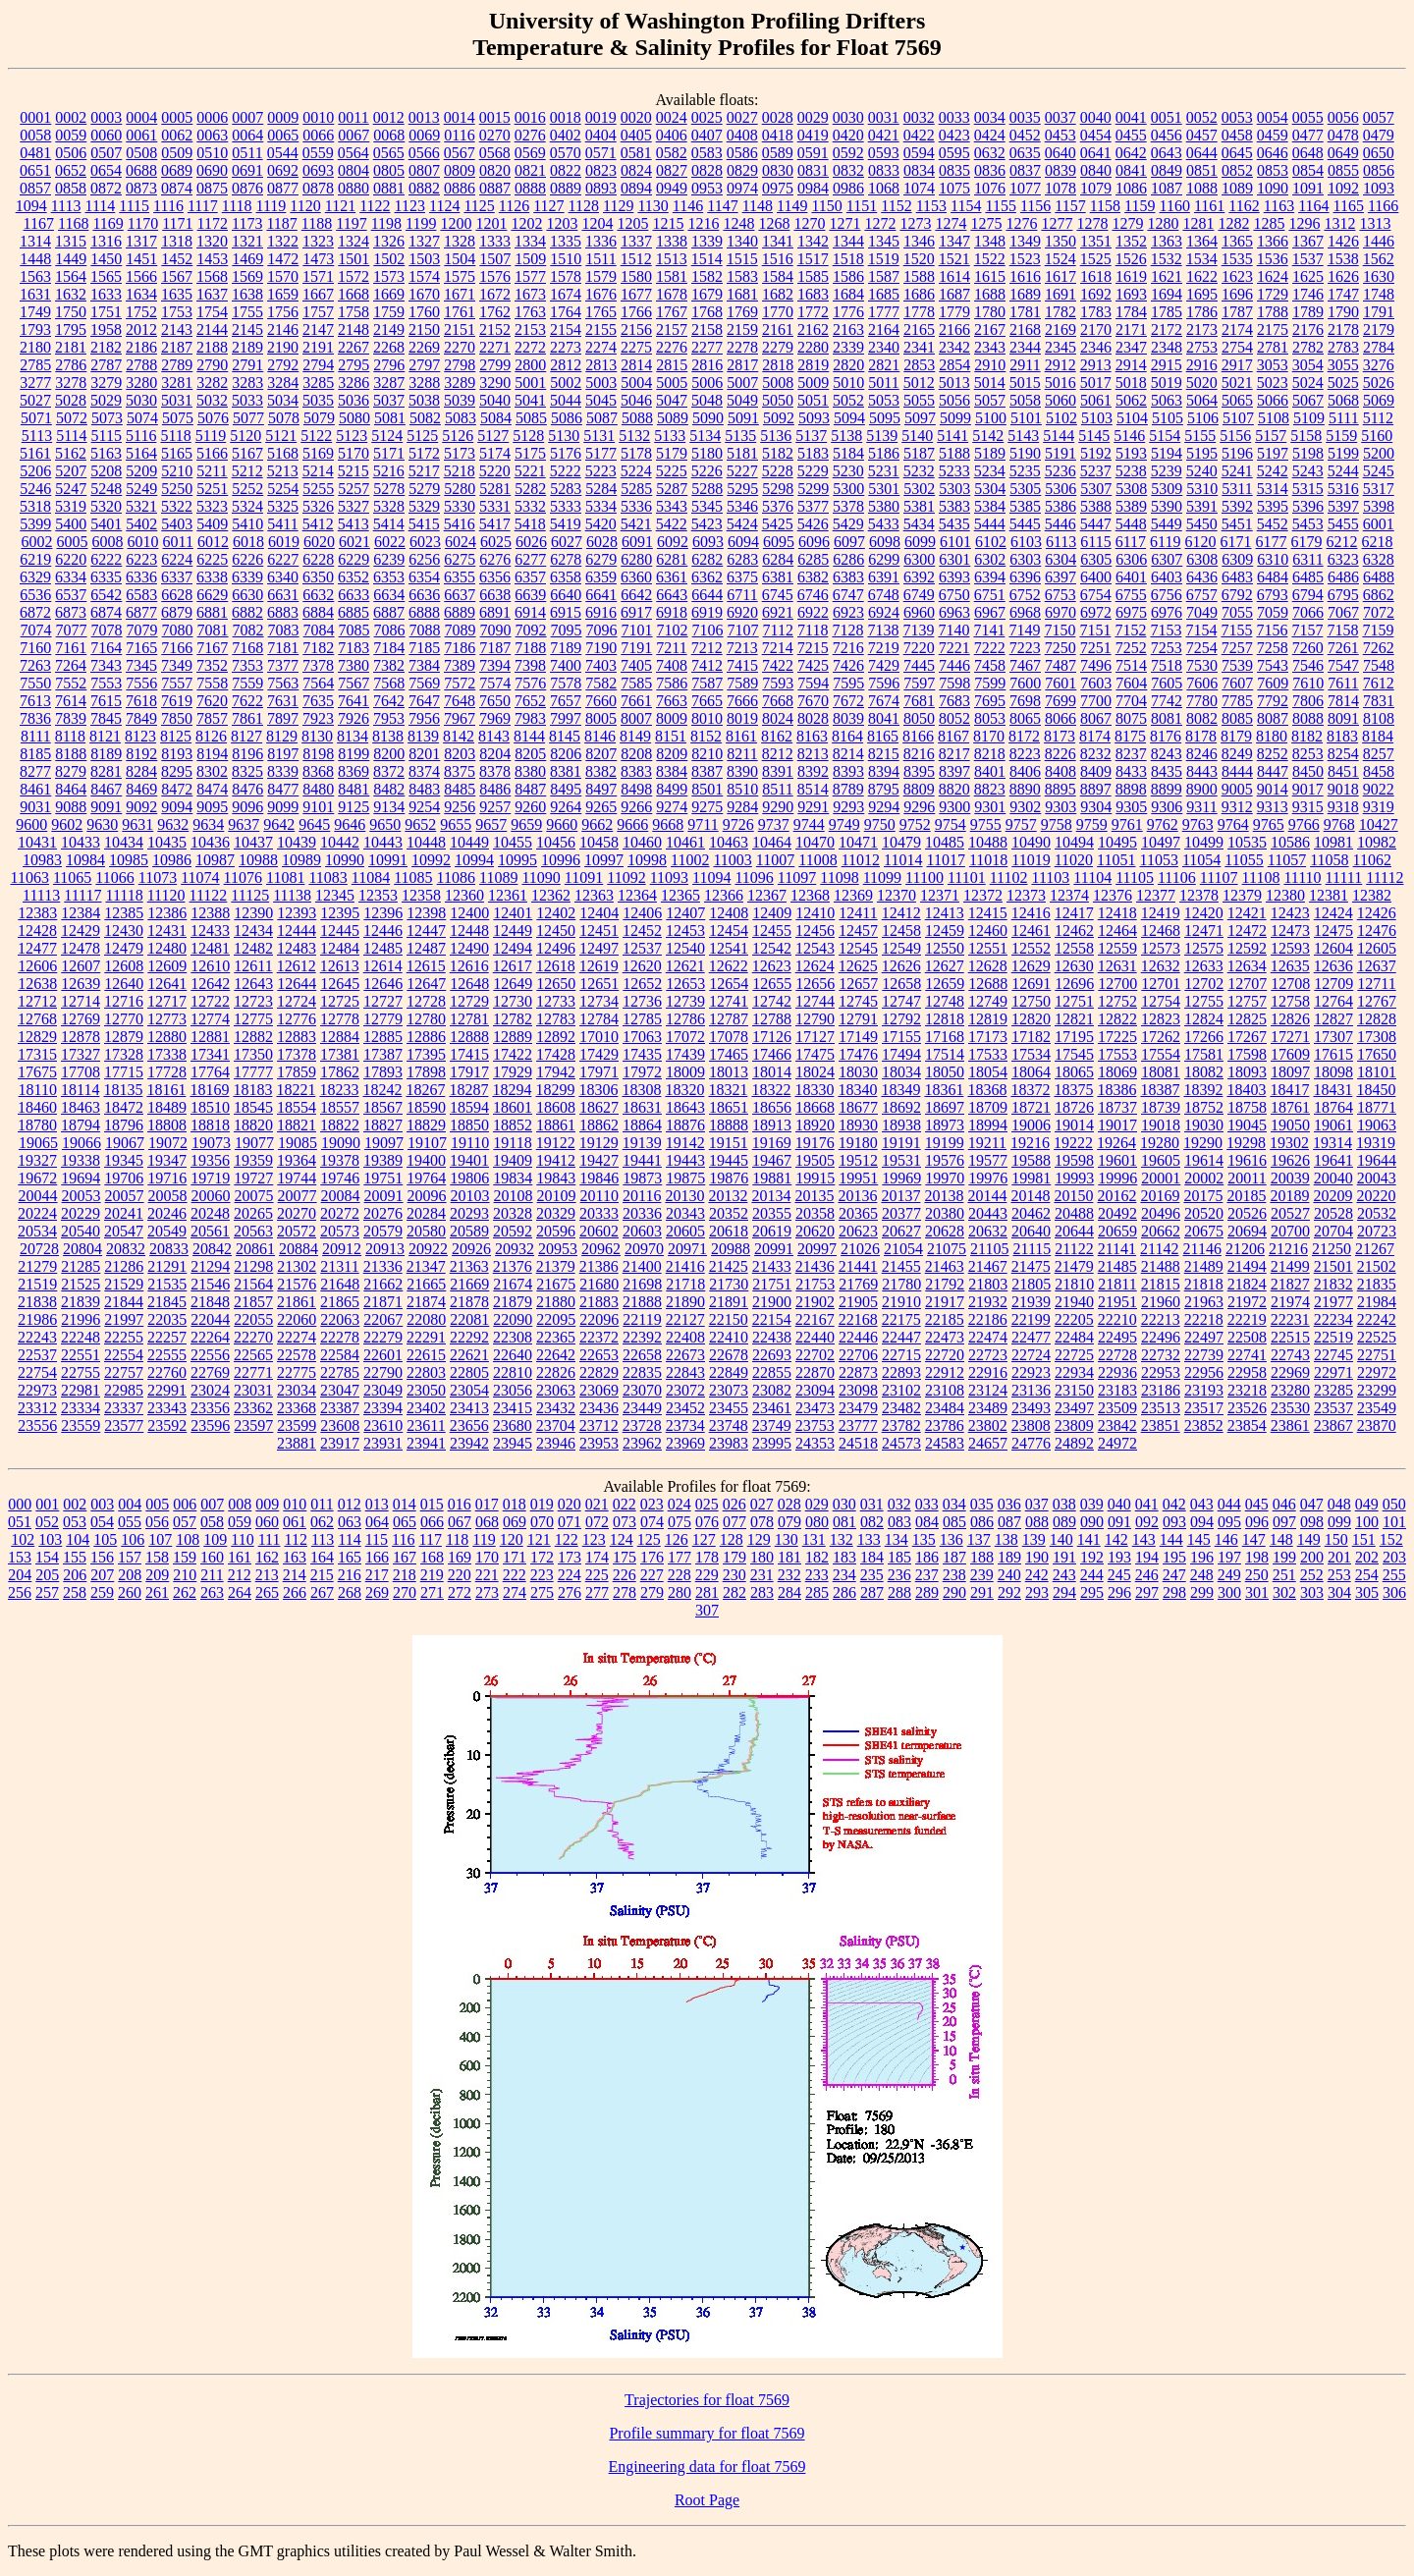 Image resolution: width=1414 pixels, height=2576 pixels. I want to click on 10985, so click(128, 859).